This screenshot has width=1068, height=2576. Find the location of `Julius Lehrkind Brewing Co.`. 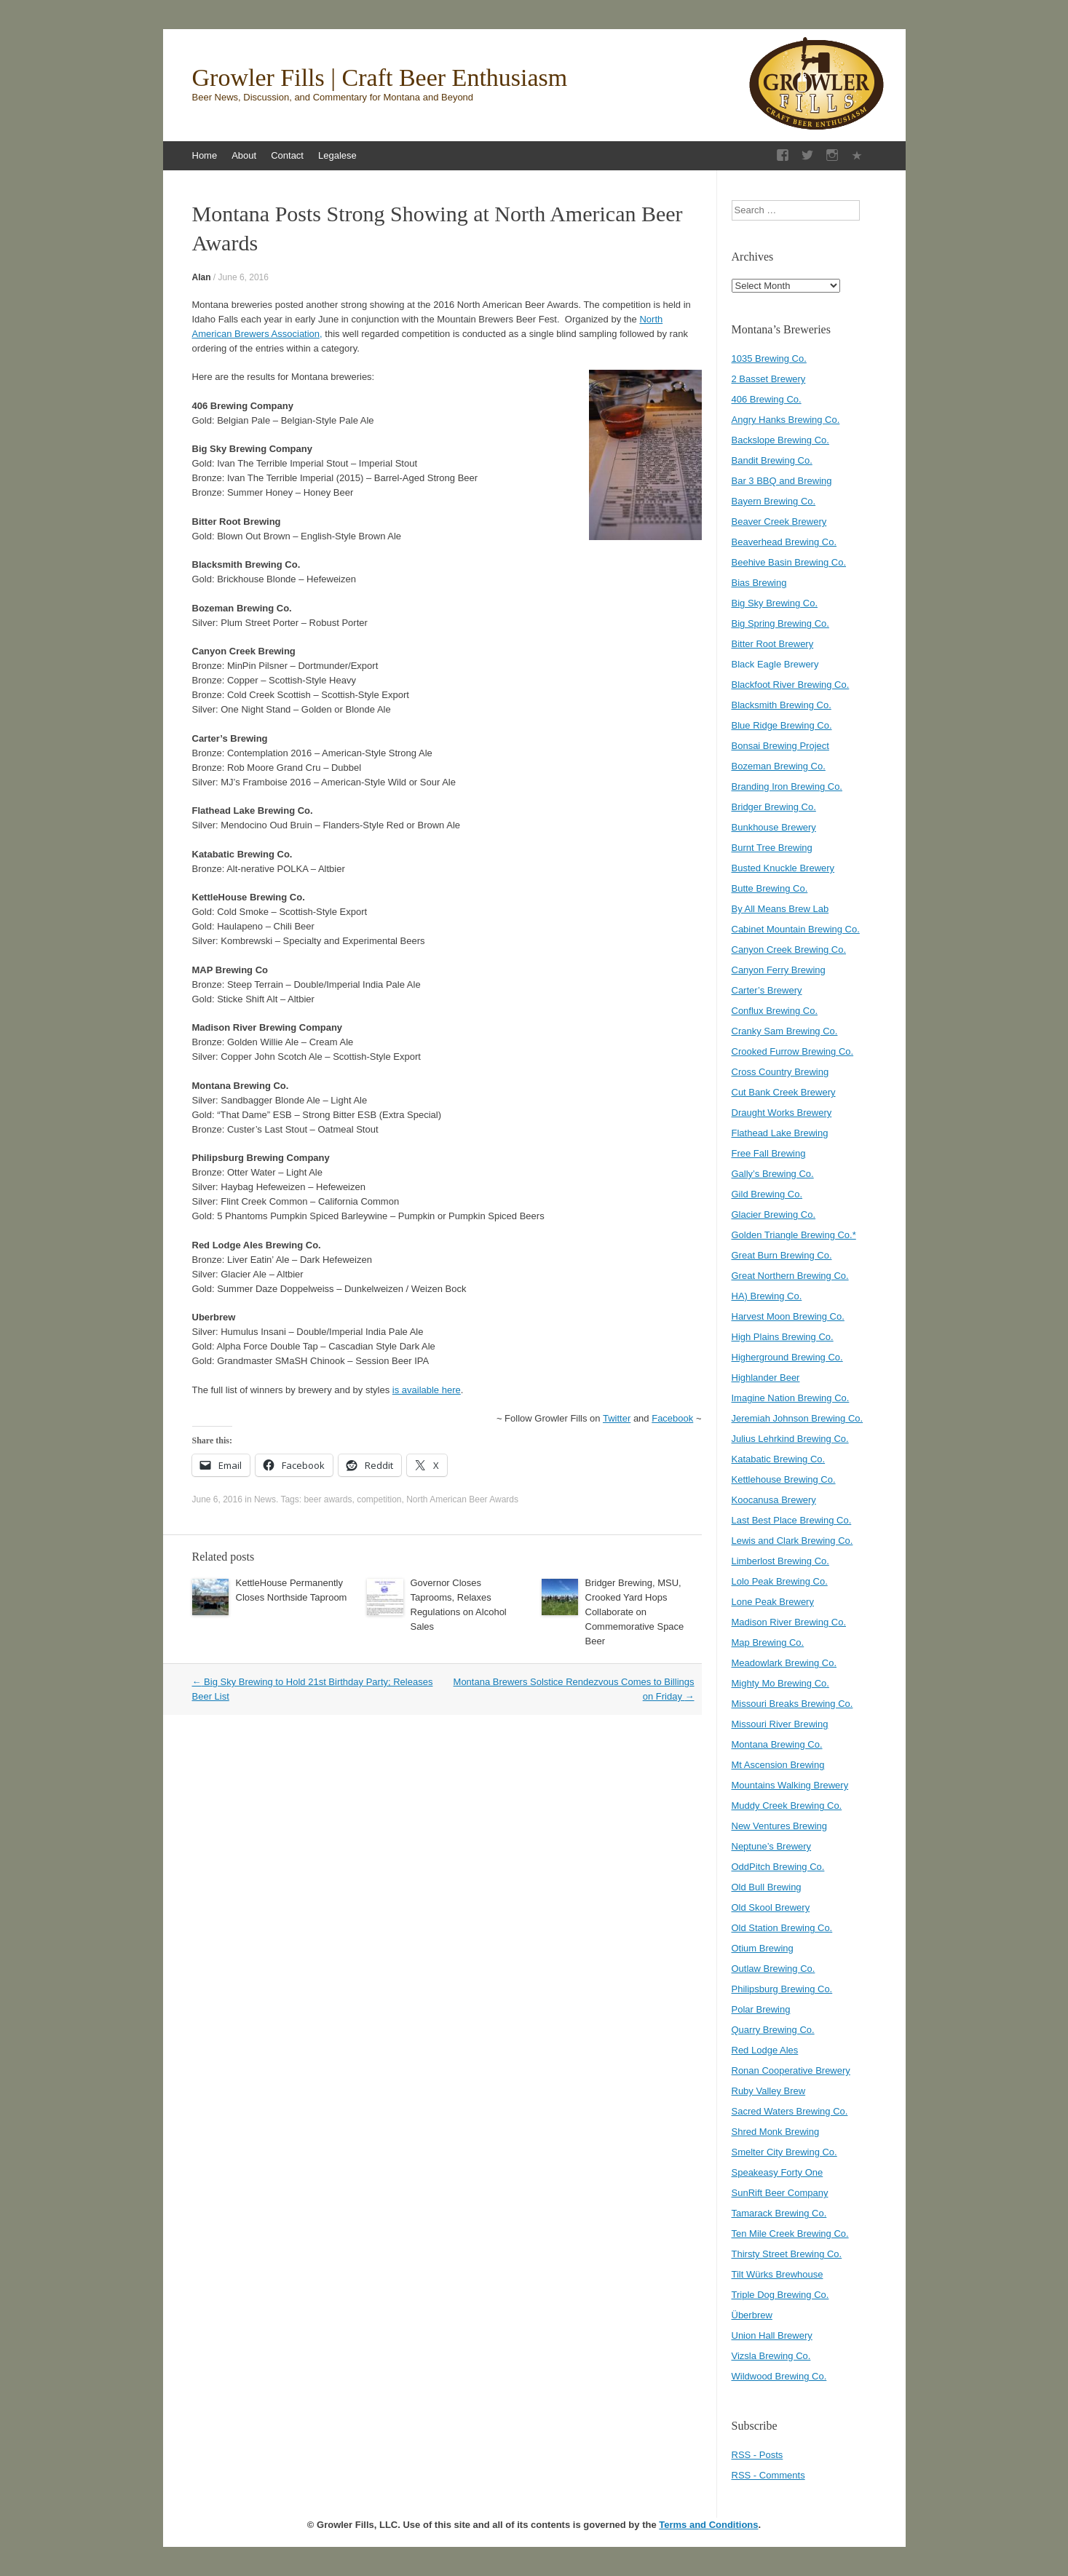

Julius Lehrkind Brewing Co. is located at coordinates (790, 1438).